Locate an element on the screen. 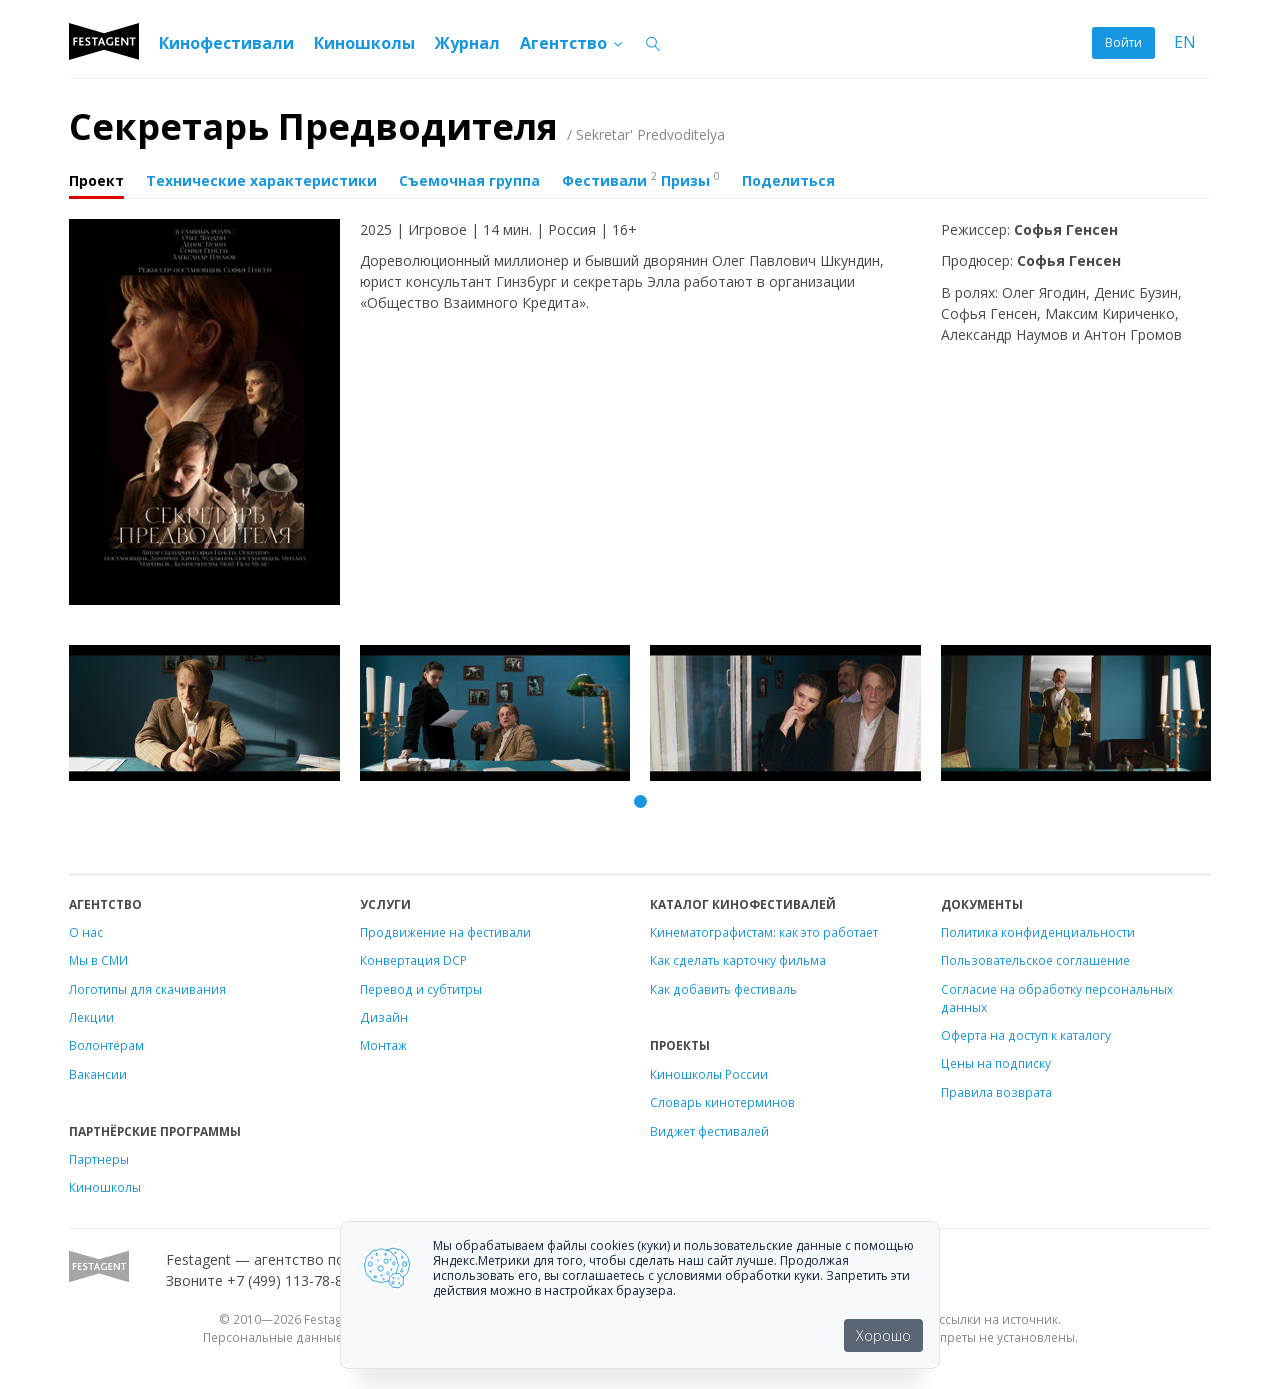 This screenshot has height=1389, width=1280. Хорошо is located at coordinates (883, 1335).